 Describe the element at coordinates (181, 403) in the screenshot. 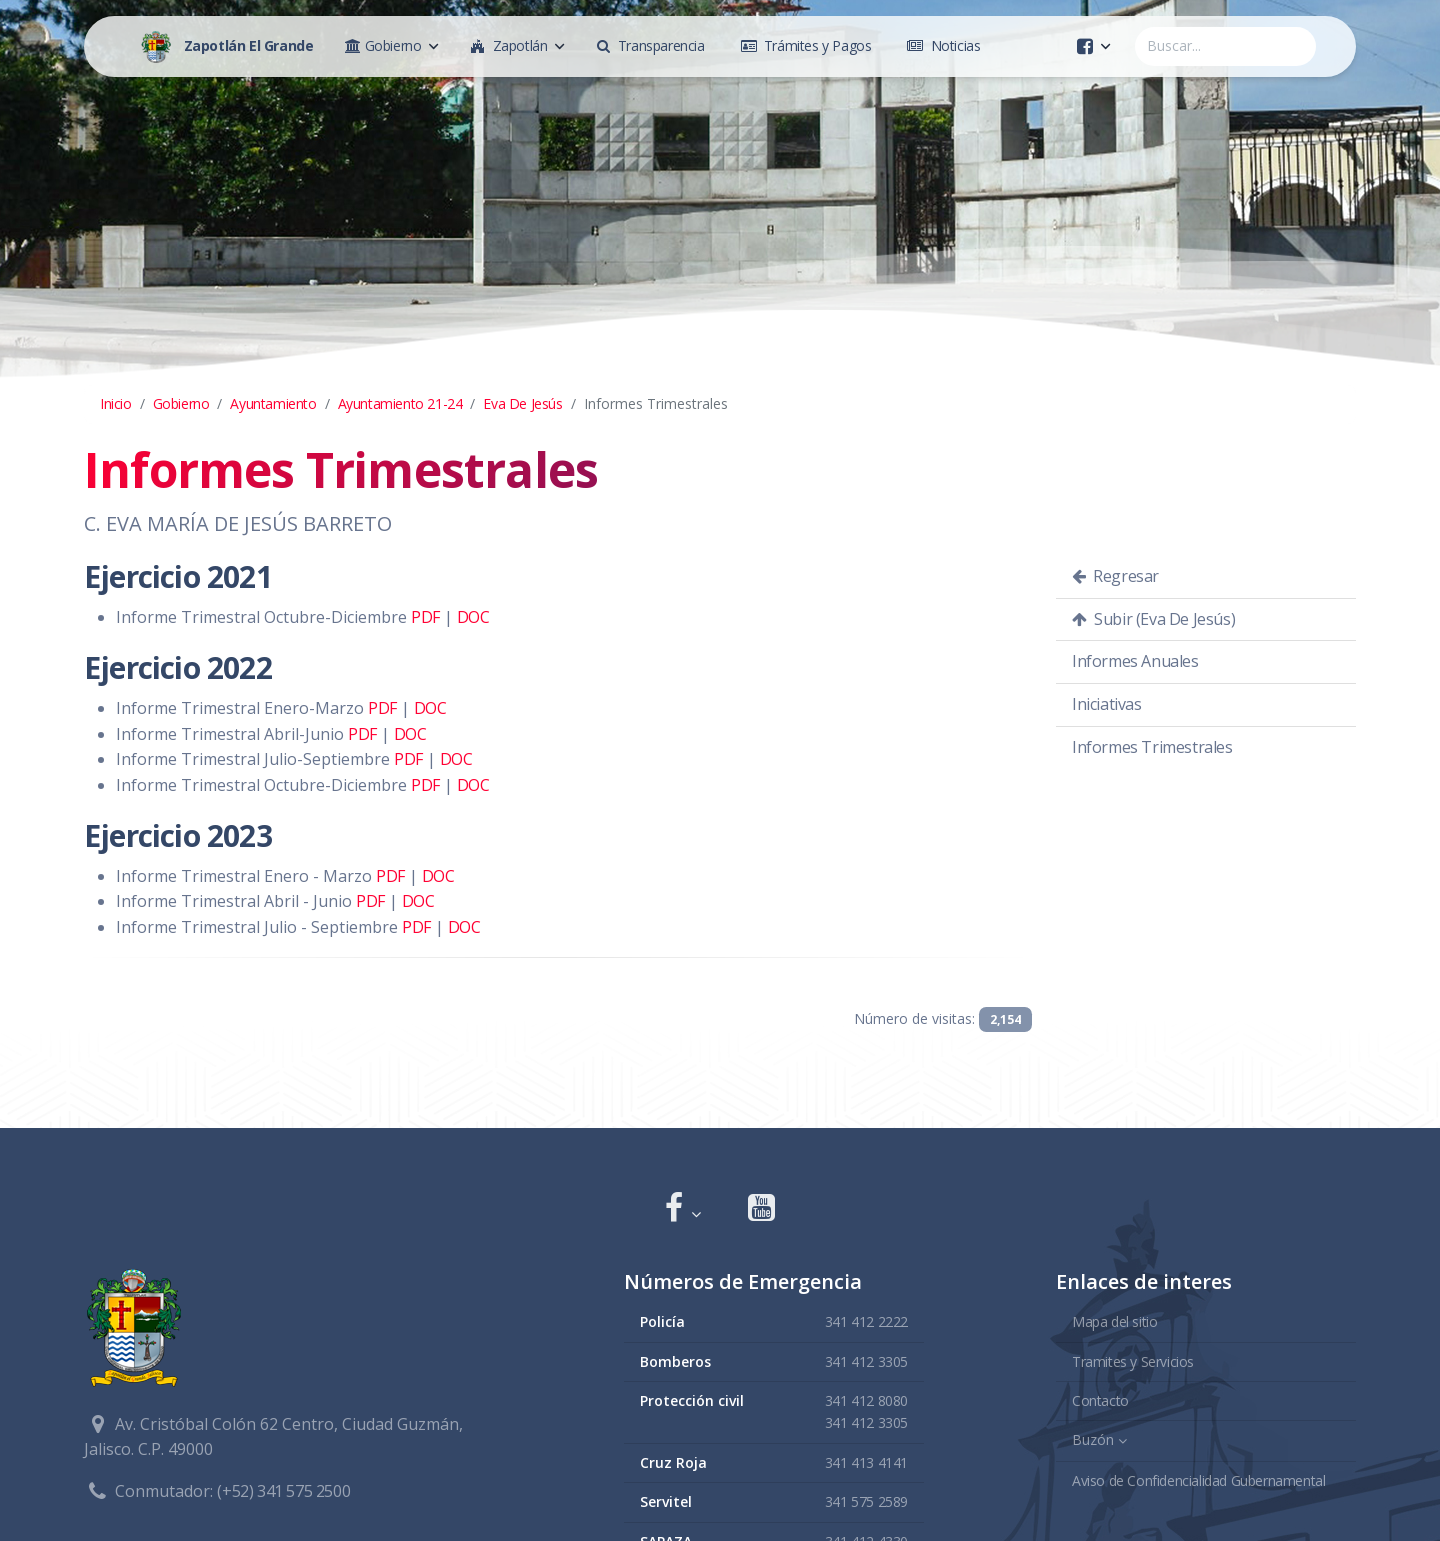

I see `Gobierno` at that location.